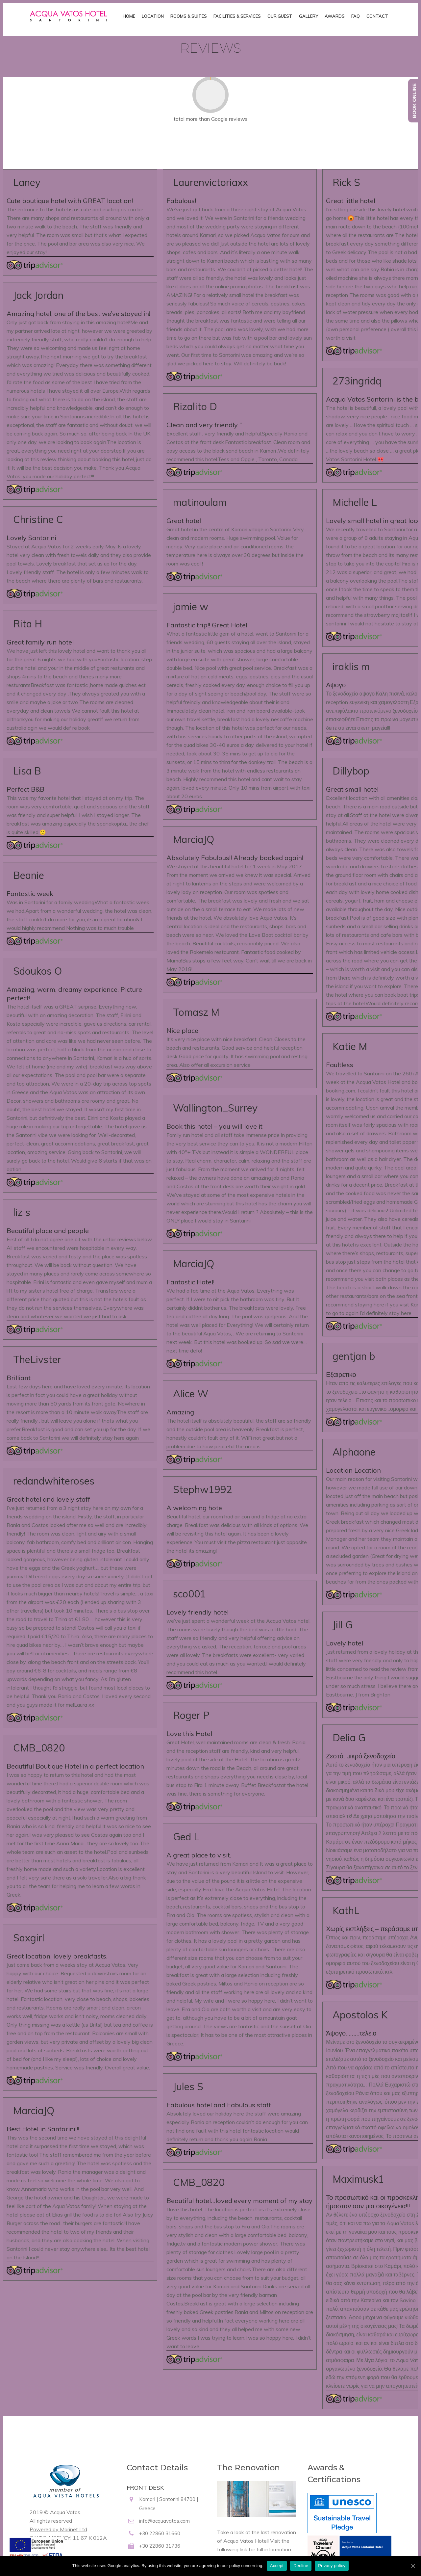  What do you see at coordinates (336, 685) in the screenshot?
I see `Αψογο` at bounding box center [336, 685].